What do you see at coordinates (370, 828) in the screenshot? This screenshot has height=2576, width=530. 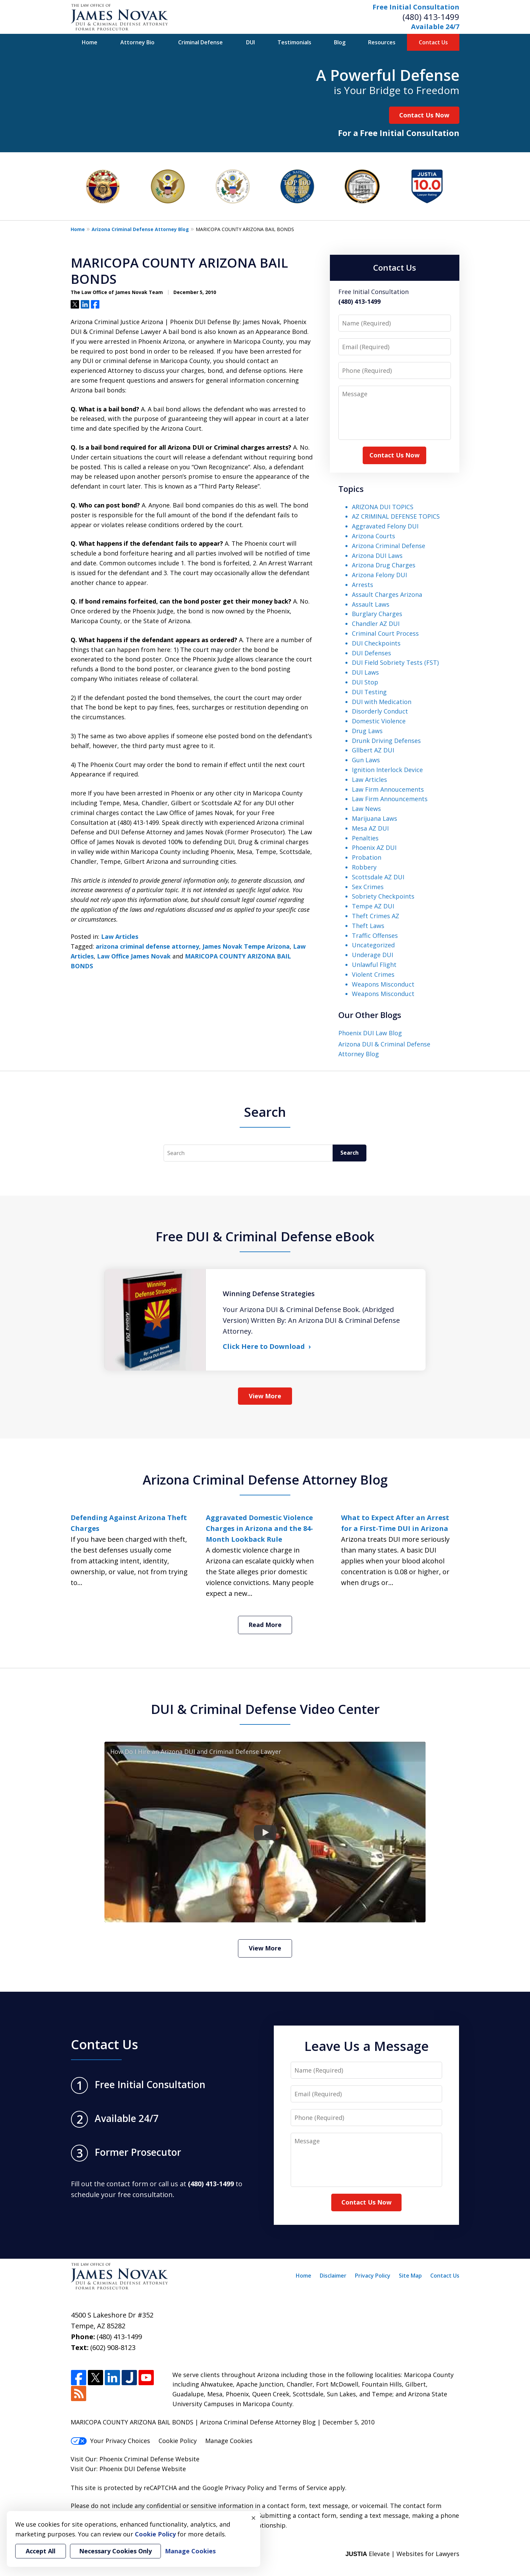 I see `Mesa AZ DUI` at bounding box center [370, 828].